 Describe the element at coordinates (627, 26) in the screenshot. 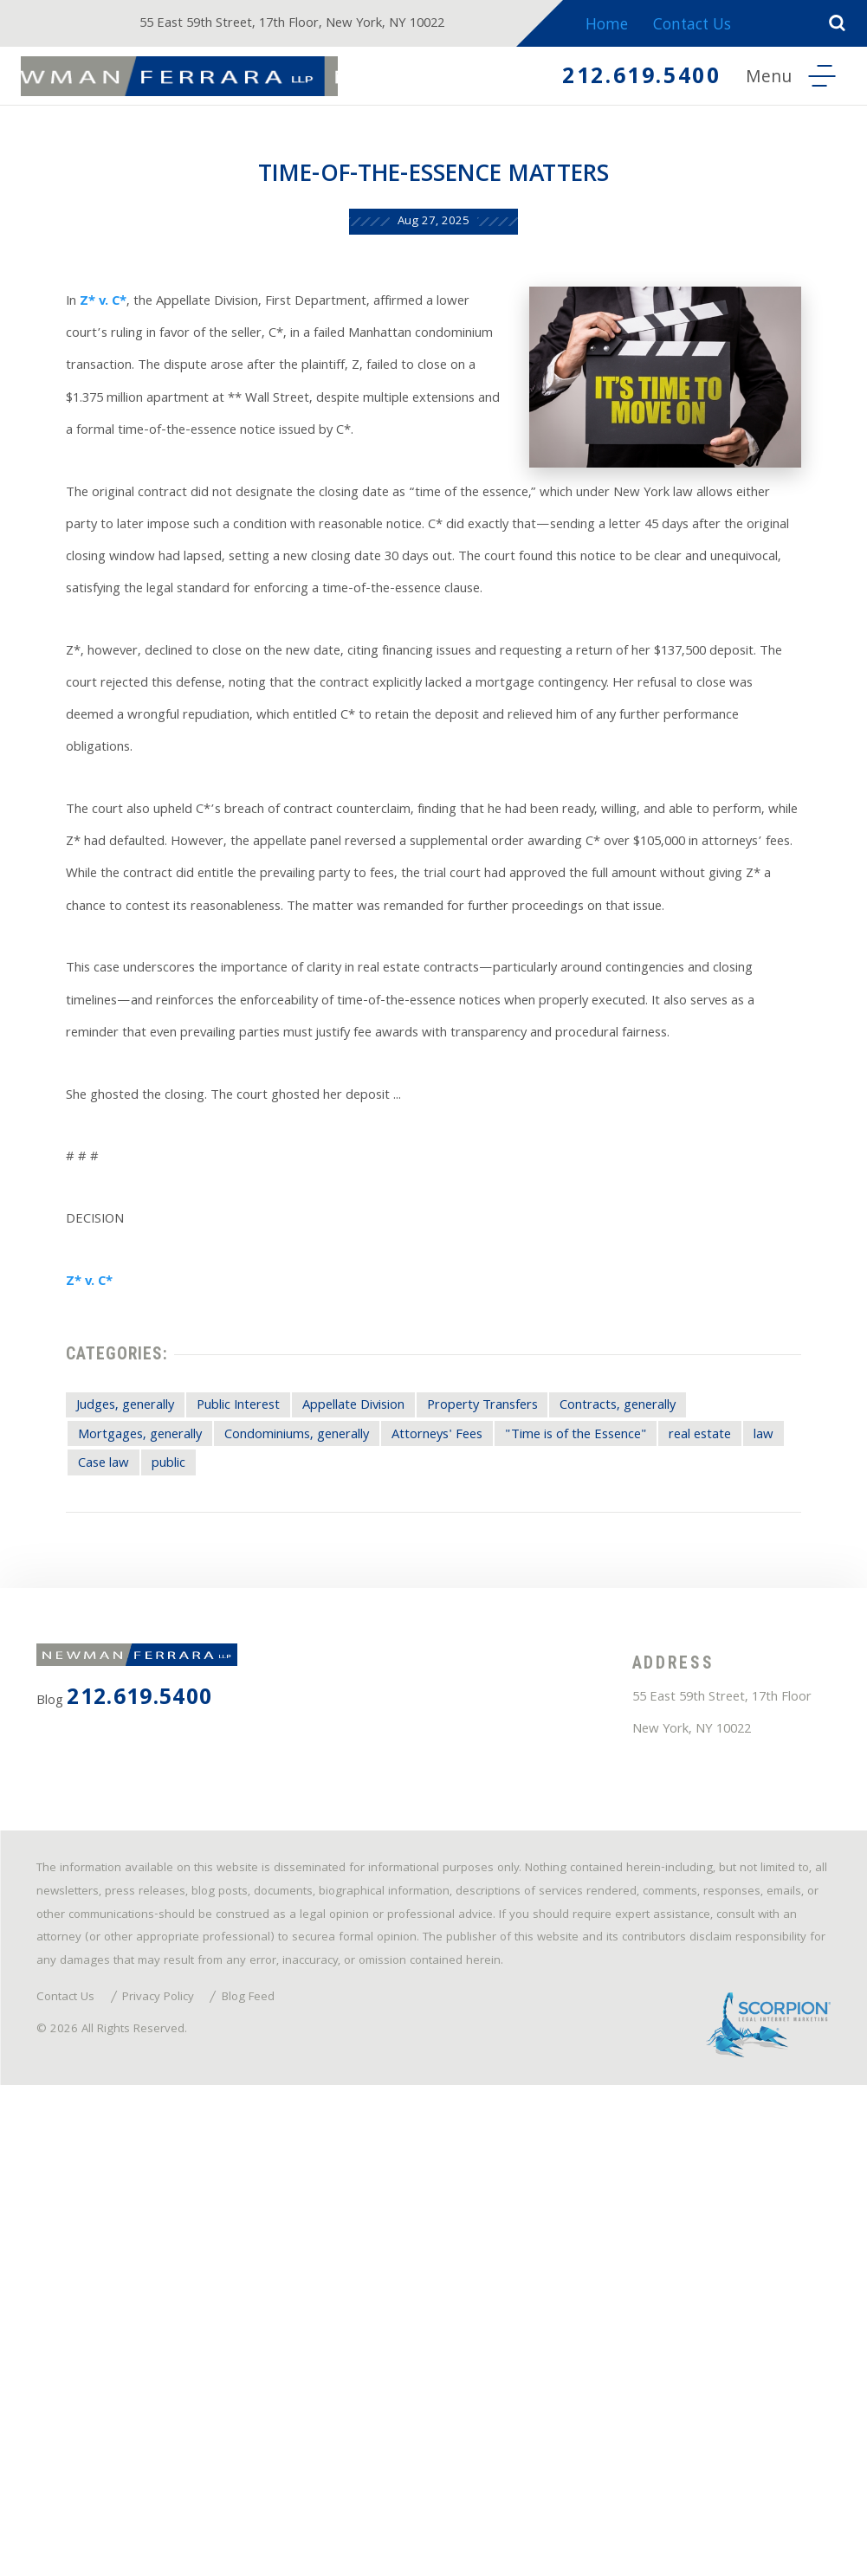

I see `Home` at that location.